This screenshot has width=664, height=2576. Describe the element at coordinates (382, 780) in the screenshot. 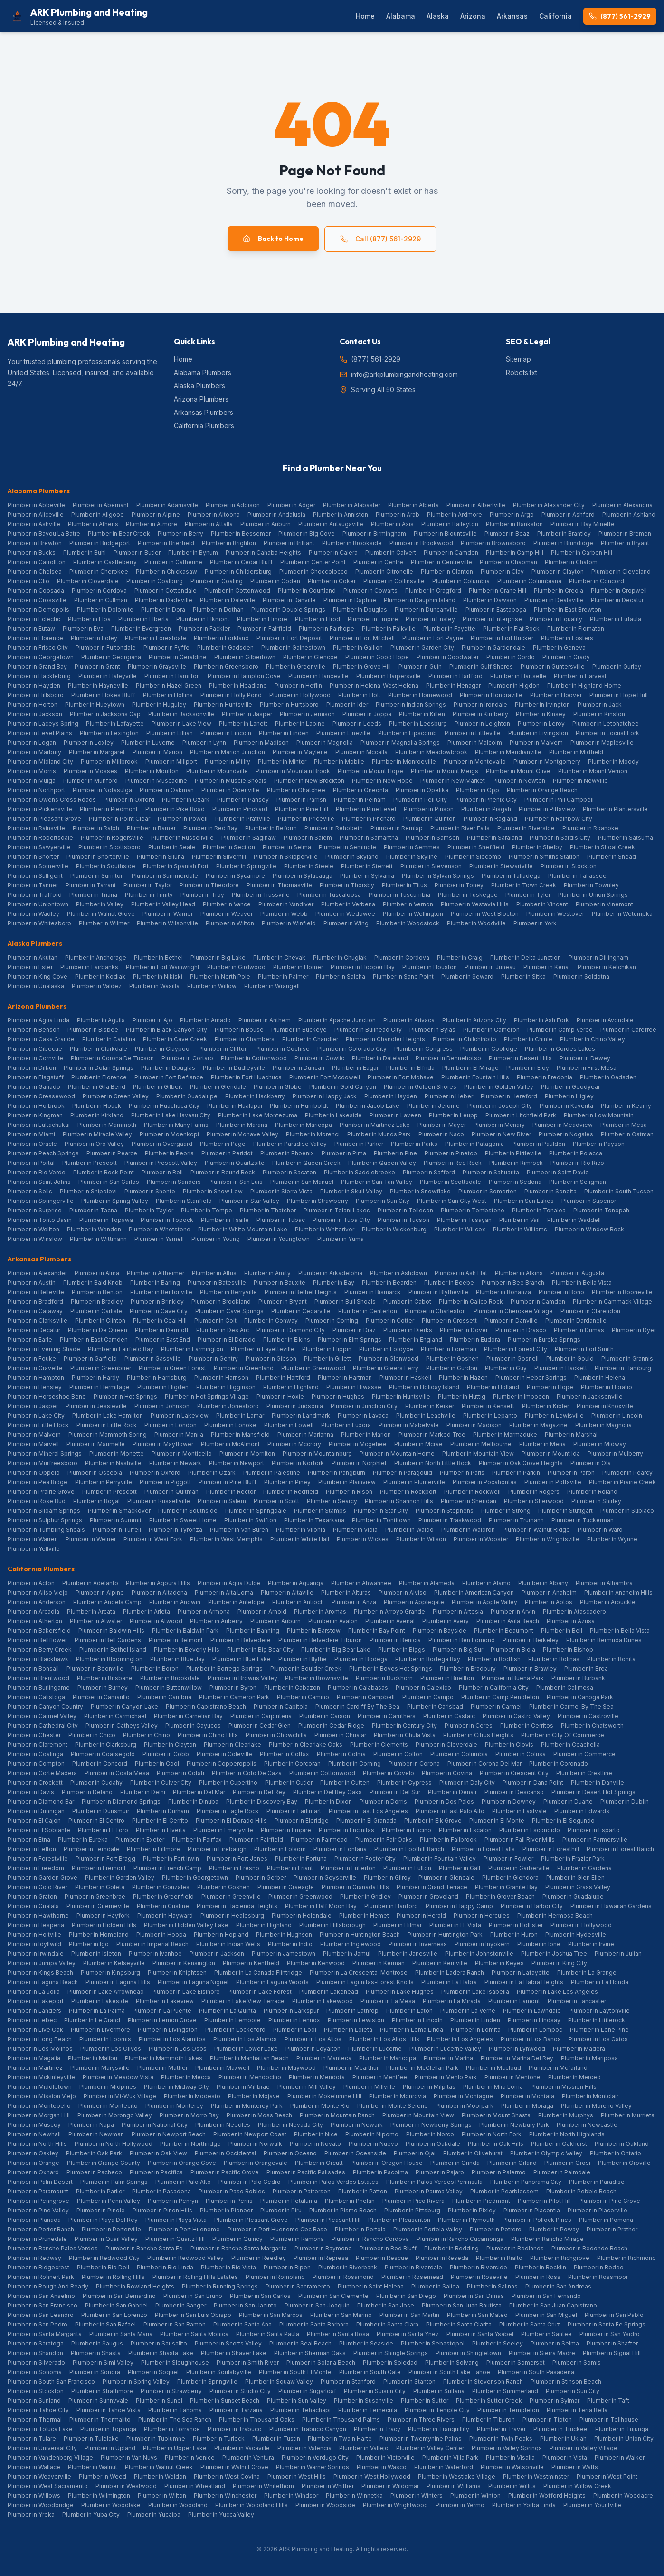

I see `Plumber in New Hope` at that location.